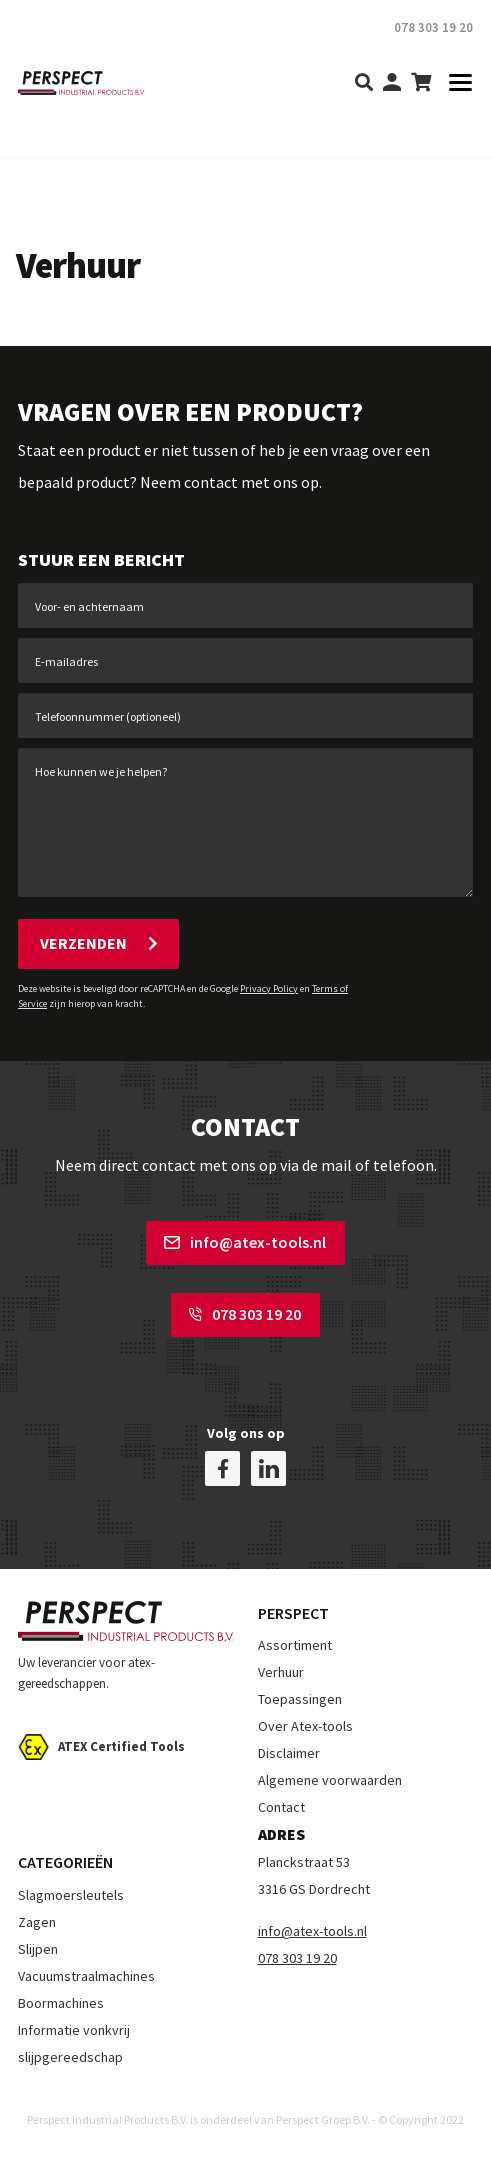  I want to click on Slijpen, so click(38, 1949).